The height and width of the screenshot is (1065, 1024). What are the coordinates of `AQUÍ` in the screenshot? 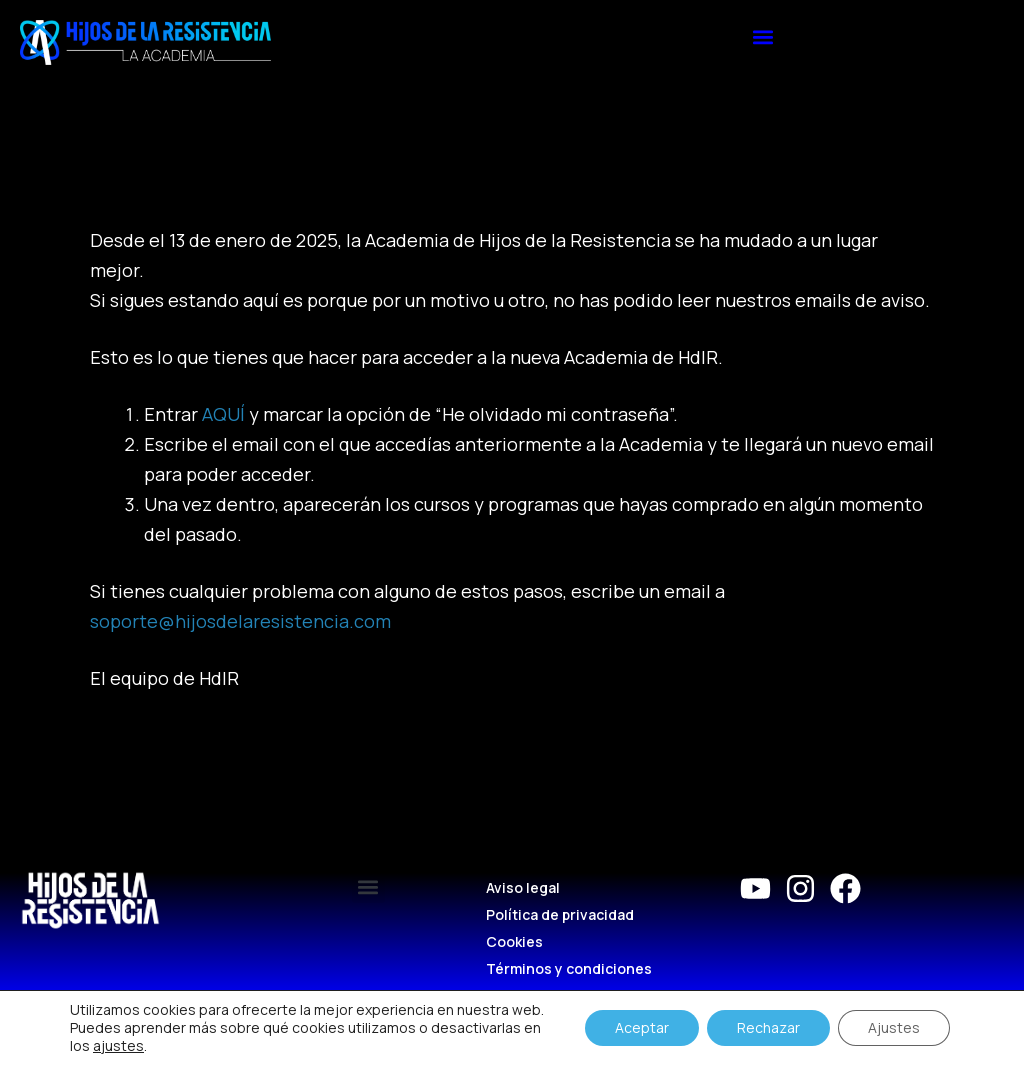 It's located at (223, 414).